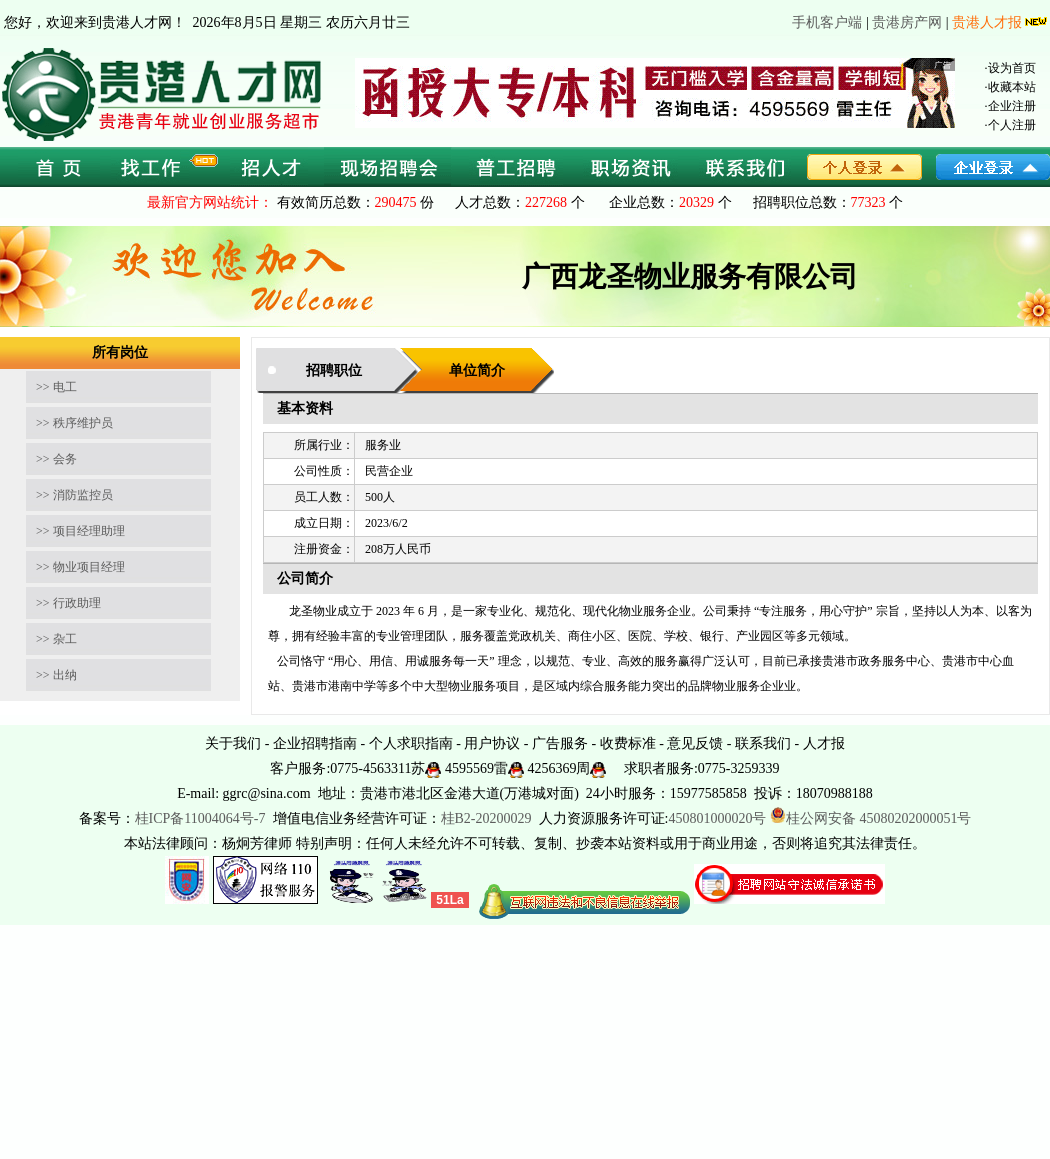 This screenshot has height=1159, width=1050. I want to click on 人才报, so click(824, 743).